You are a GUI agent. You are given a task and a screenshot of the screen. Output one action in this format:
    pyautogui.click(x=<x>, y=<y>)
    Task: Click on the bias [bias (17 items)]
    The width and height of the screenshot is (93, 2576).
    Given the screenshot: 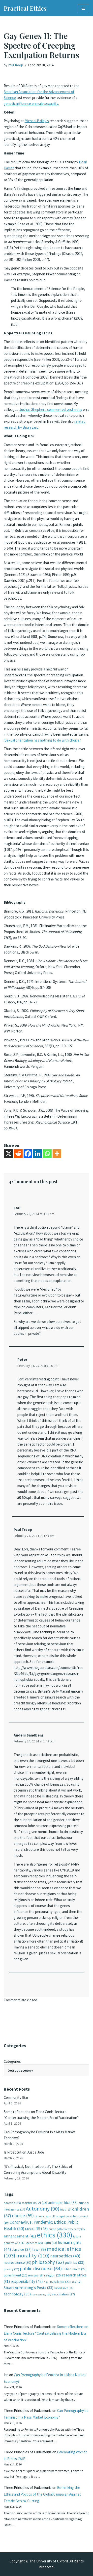 What is the action you would take?
    pyautogui.click(x=65, y=2209)
    